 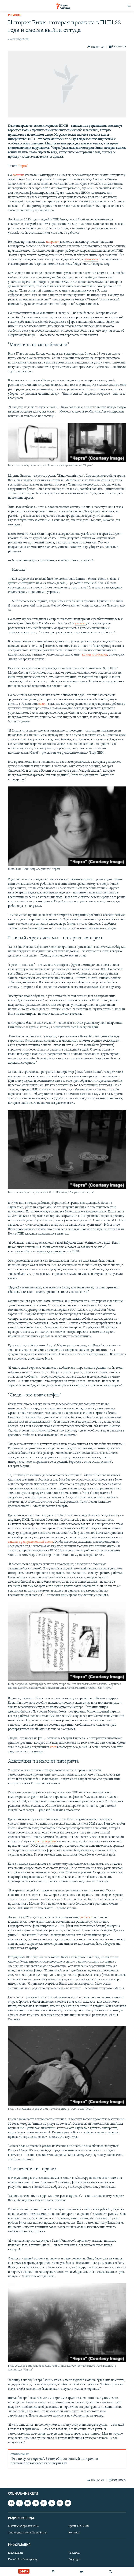 I want to click on Рассылка, so click(x=74, y=2552).